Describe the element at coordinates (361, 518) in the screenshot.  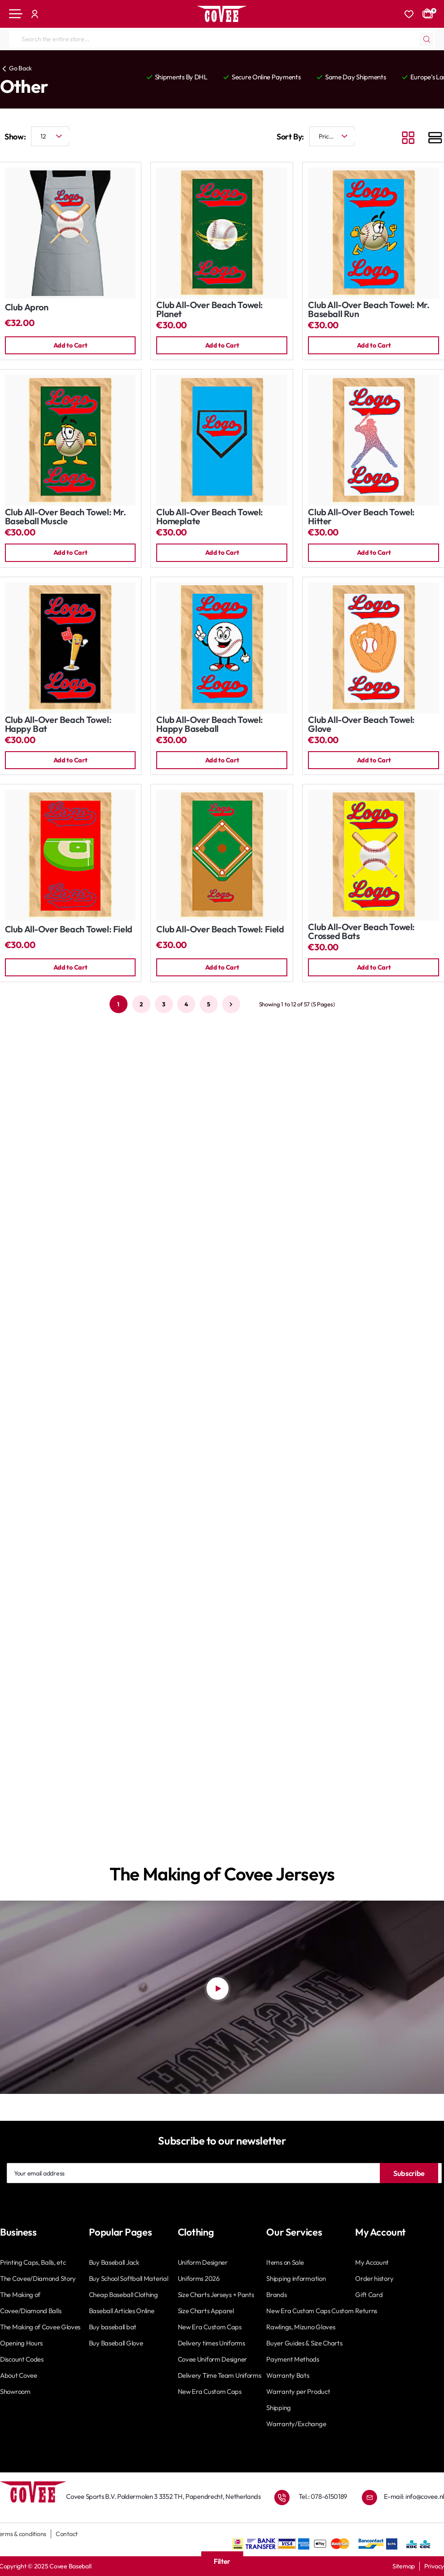
I see `Club All-Over Beach Towel: Hitter` at that location.